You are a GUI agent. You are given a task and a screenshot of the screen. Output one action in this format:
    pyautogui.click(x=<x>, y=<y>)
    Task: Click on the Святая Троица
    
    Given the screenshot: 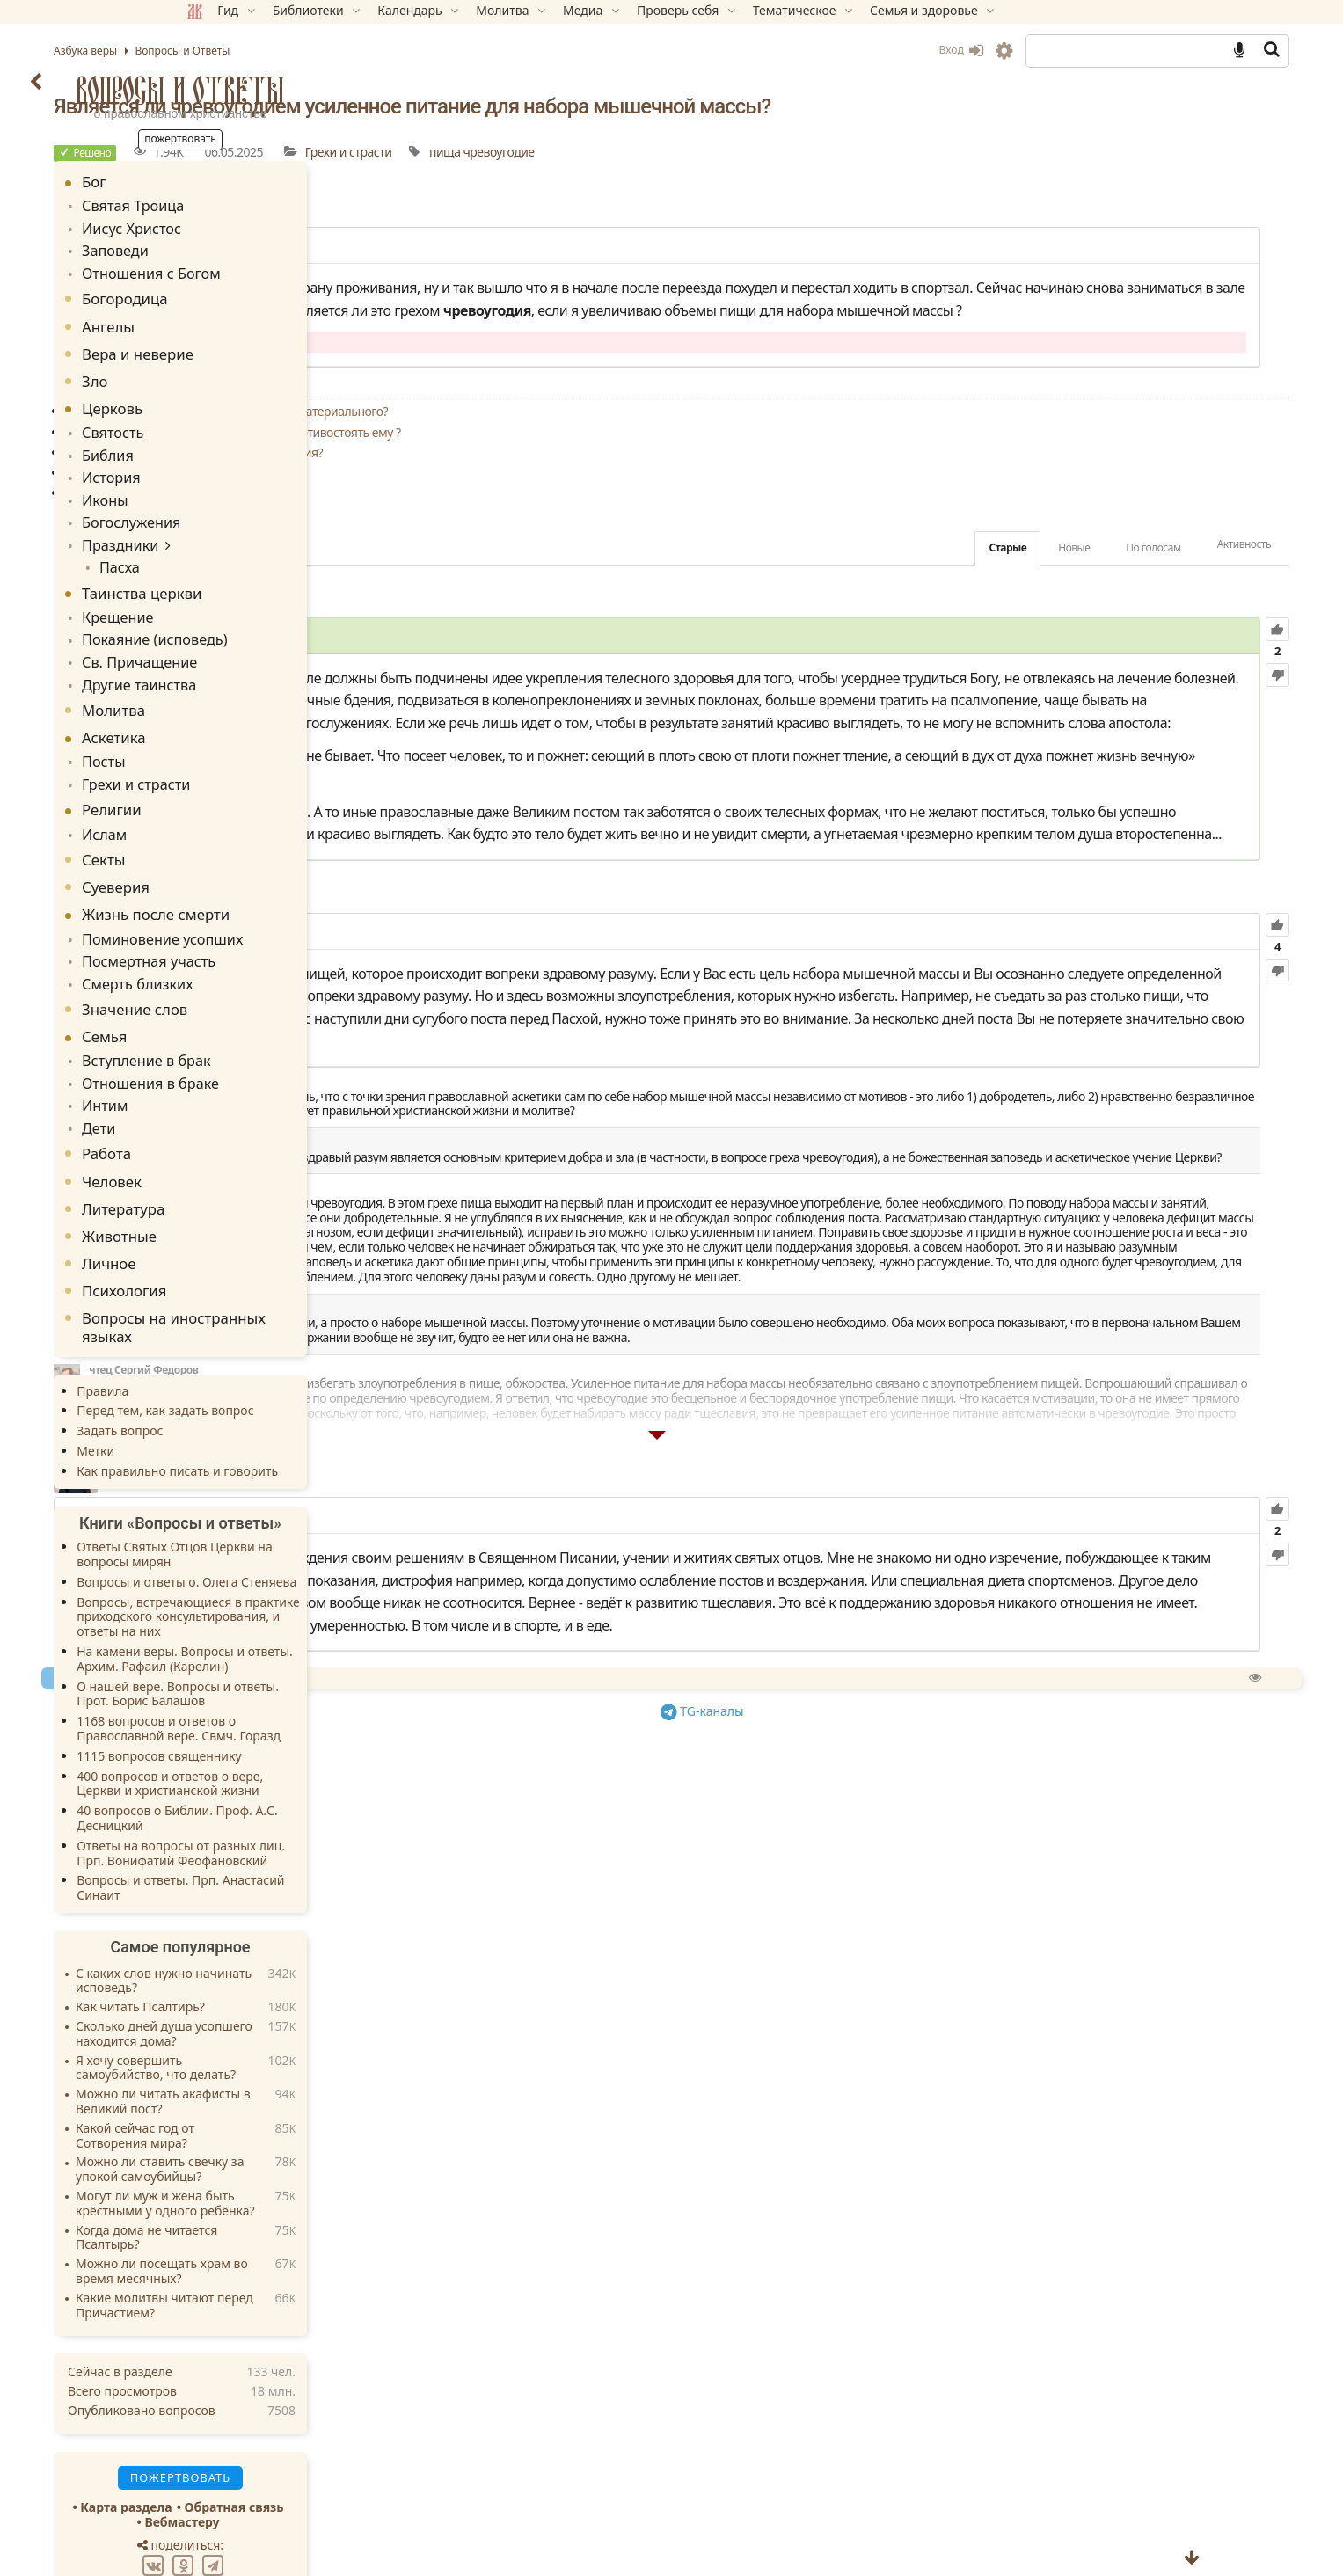 What is the action you would take?
    pyautogui.click(x=252, y=204)
    